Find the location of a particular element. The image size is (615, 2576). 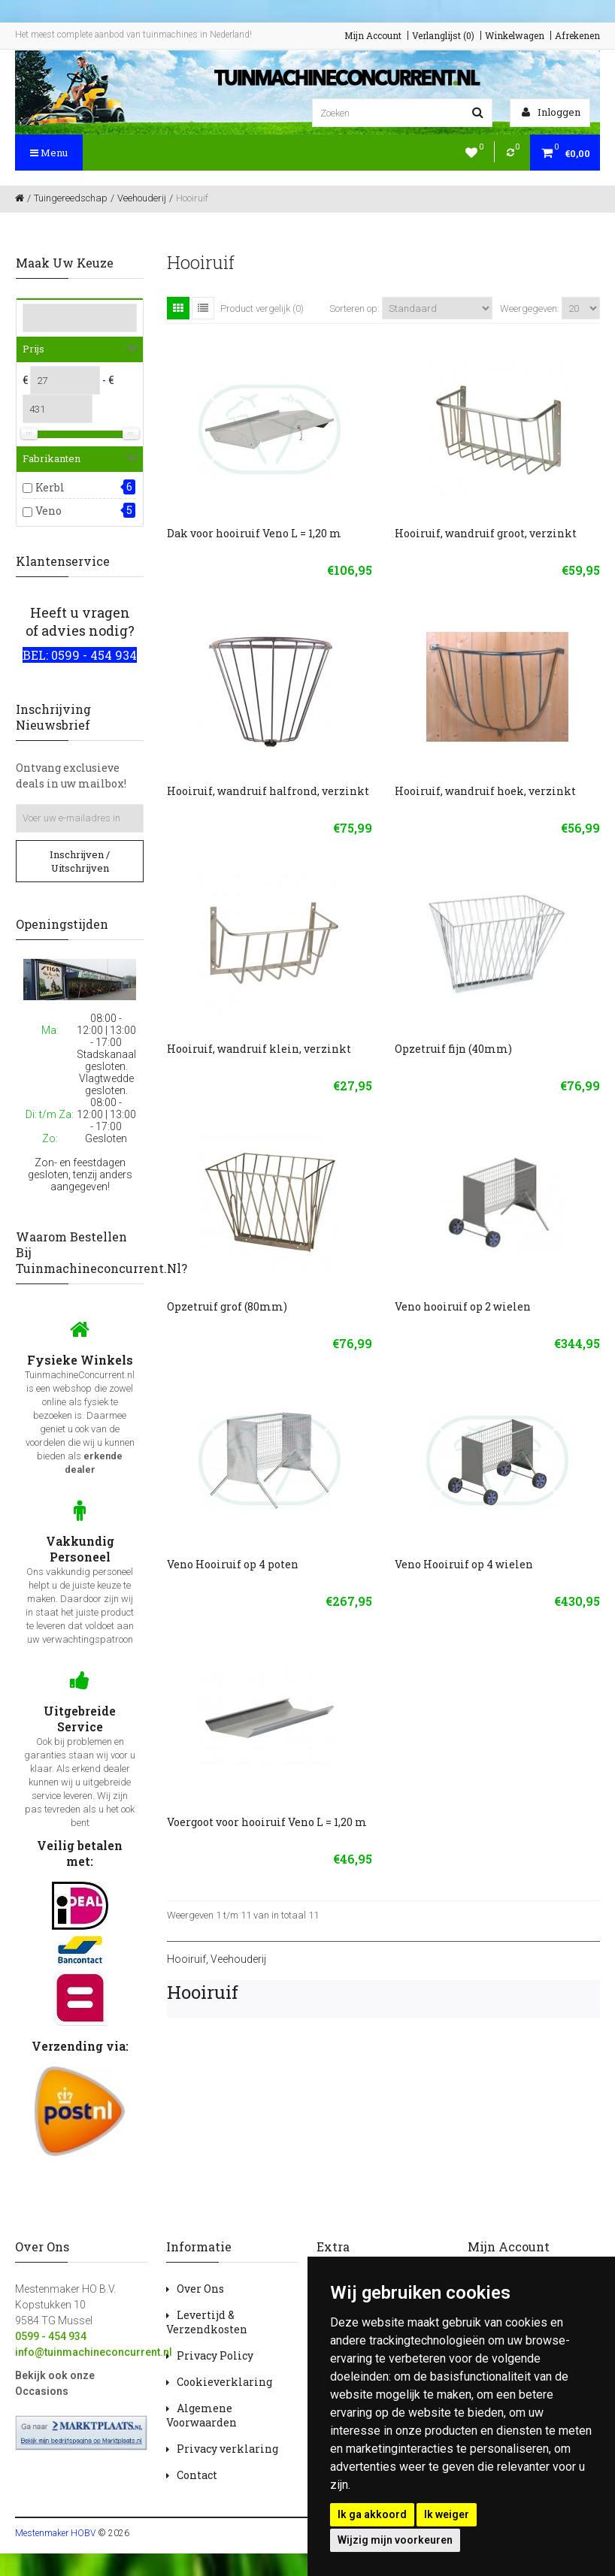

Over Ons is located at coordinates (200, 2288).